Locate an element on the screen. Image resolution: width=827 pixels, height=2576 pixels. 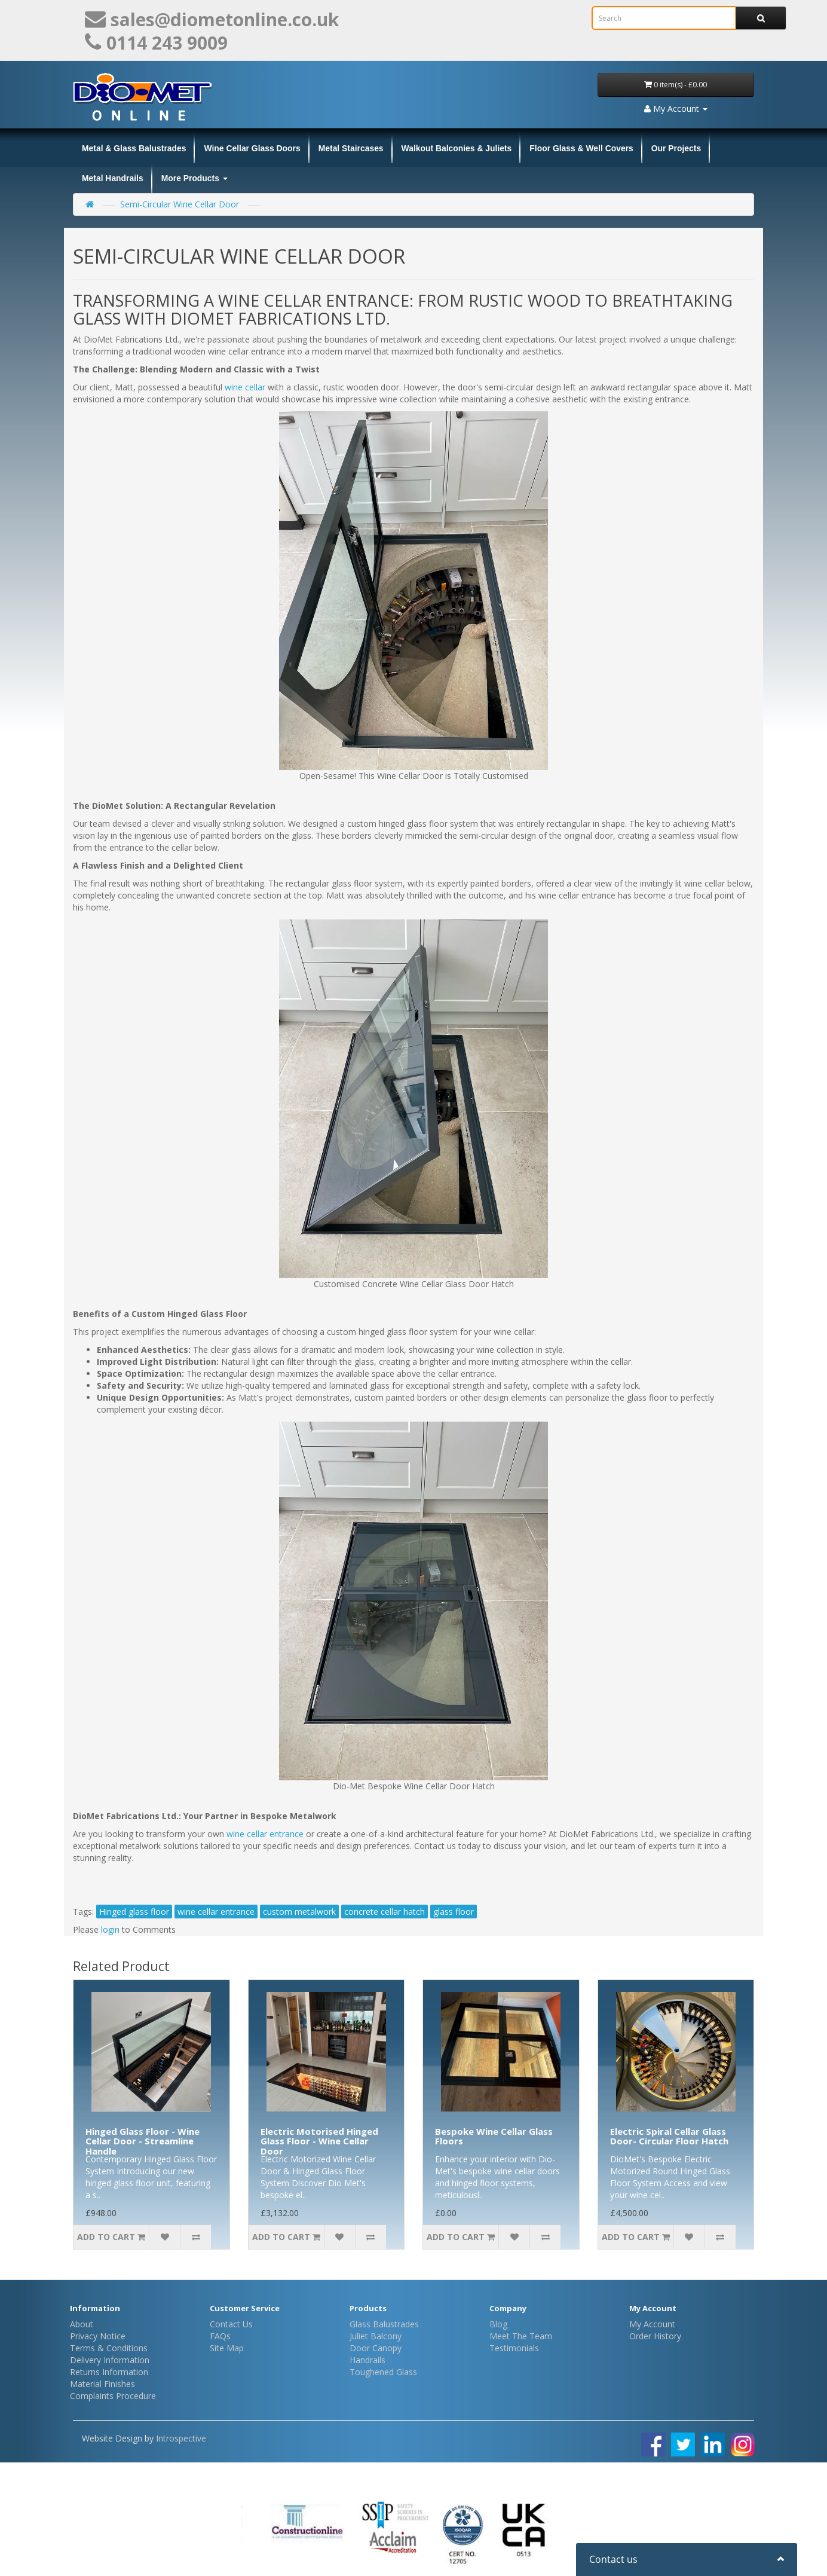
wine cellar is located at coordinates (246, 387).